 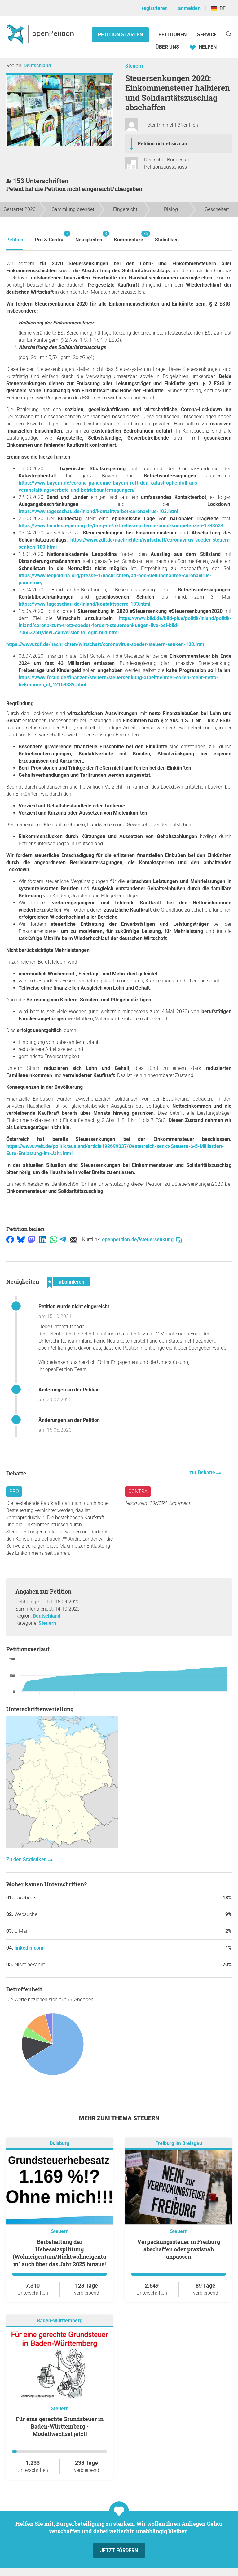 What do you see at coordinates (202, 1472) in the screenshot?
I see `zur Debatte` at bounding box center [202, 1472].